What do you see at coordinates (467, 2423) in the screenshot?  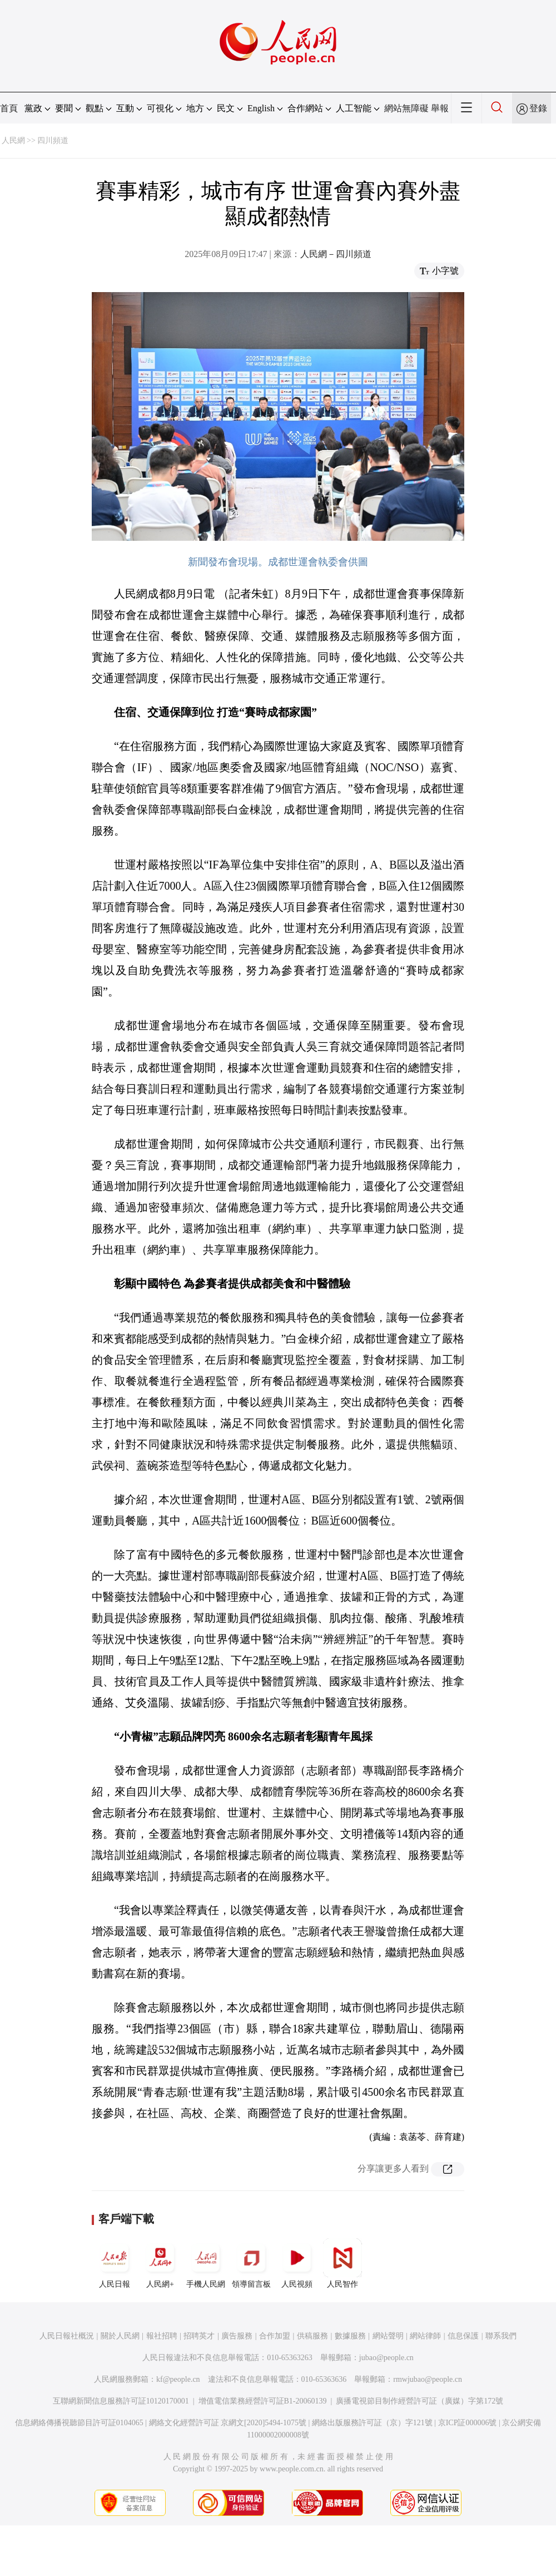 I see `京ICP証000006號` at bounding box center [467, 2423].